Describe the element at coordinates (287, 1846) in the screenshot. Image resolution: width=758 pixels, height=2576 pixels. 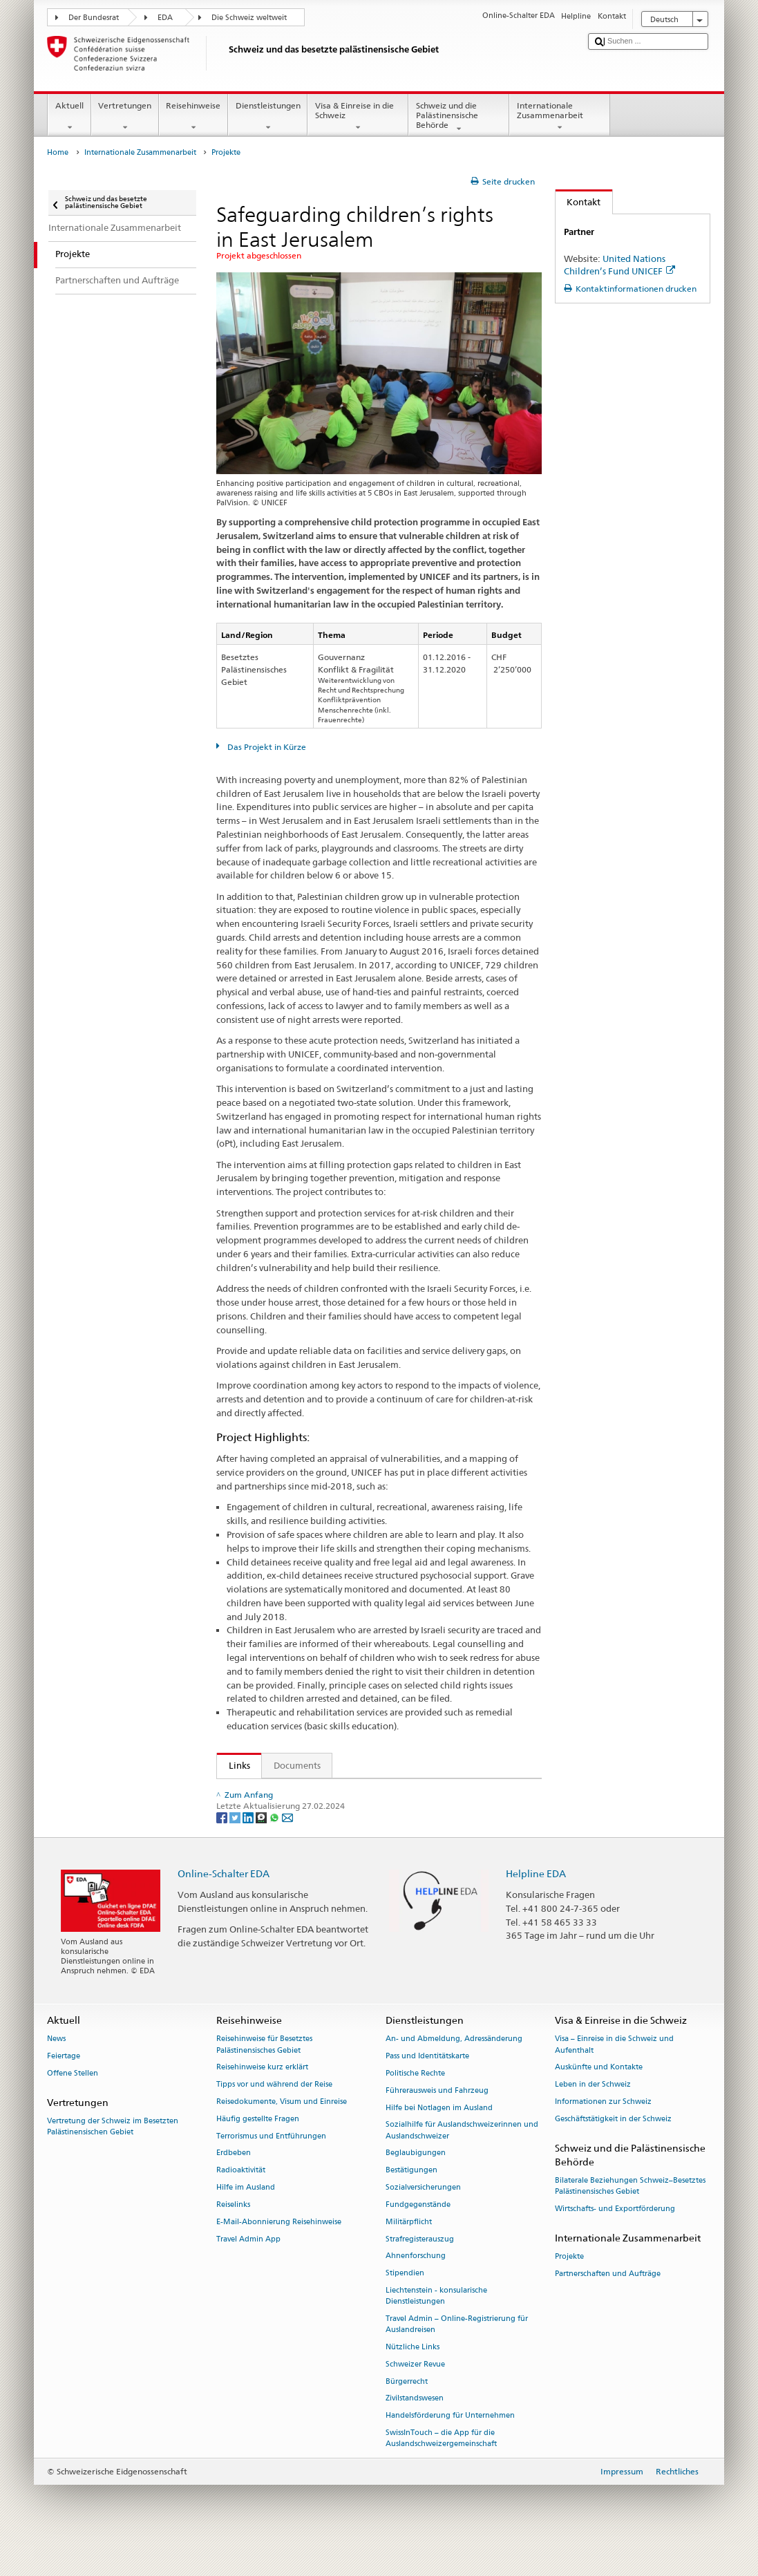
I see `[Email]` at that location.